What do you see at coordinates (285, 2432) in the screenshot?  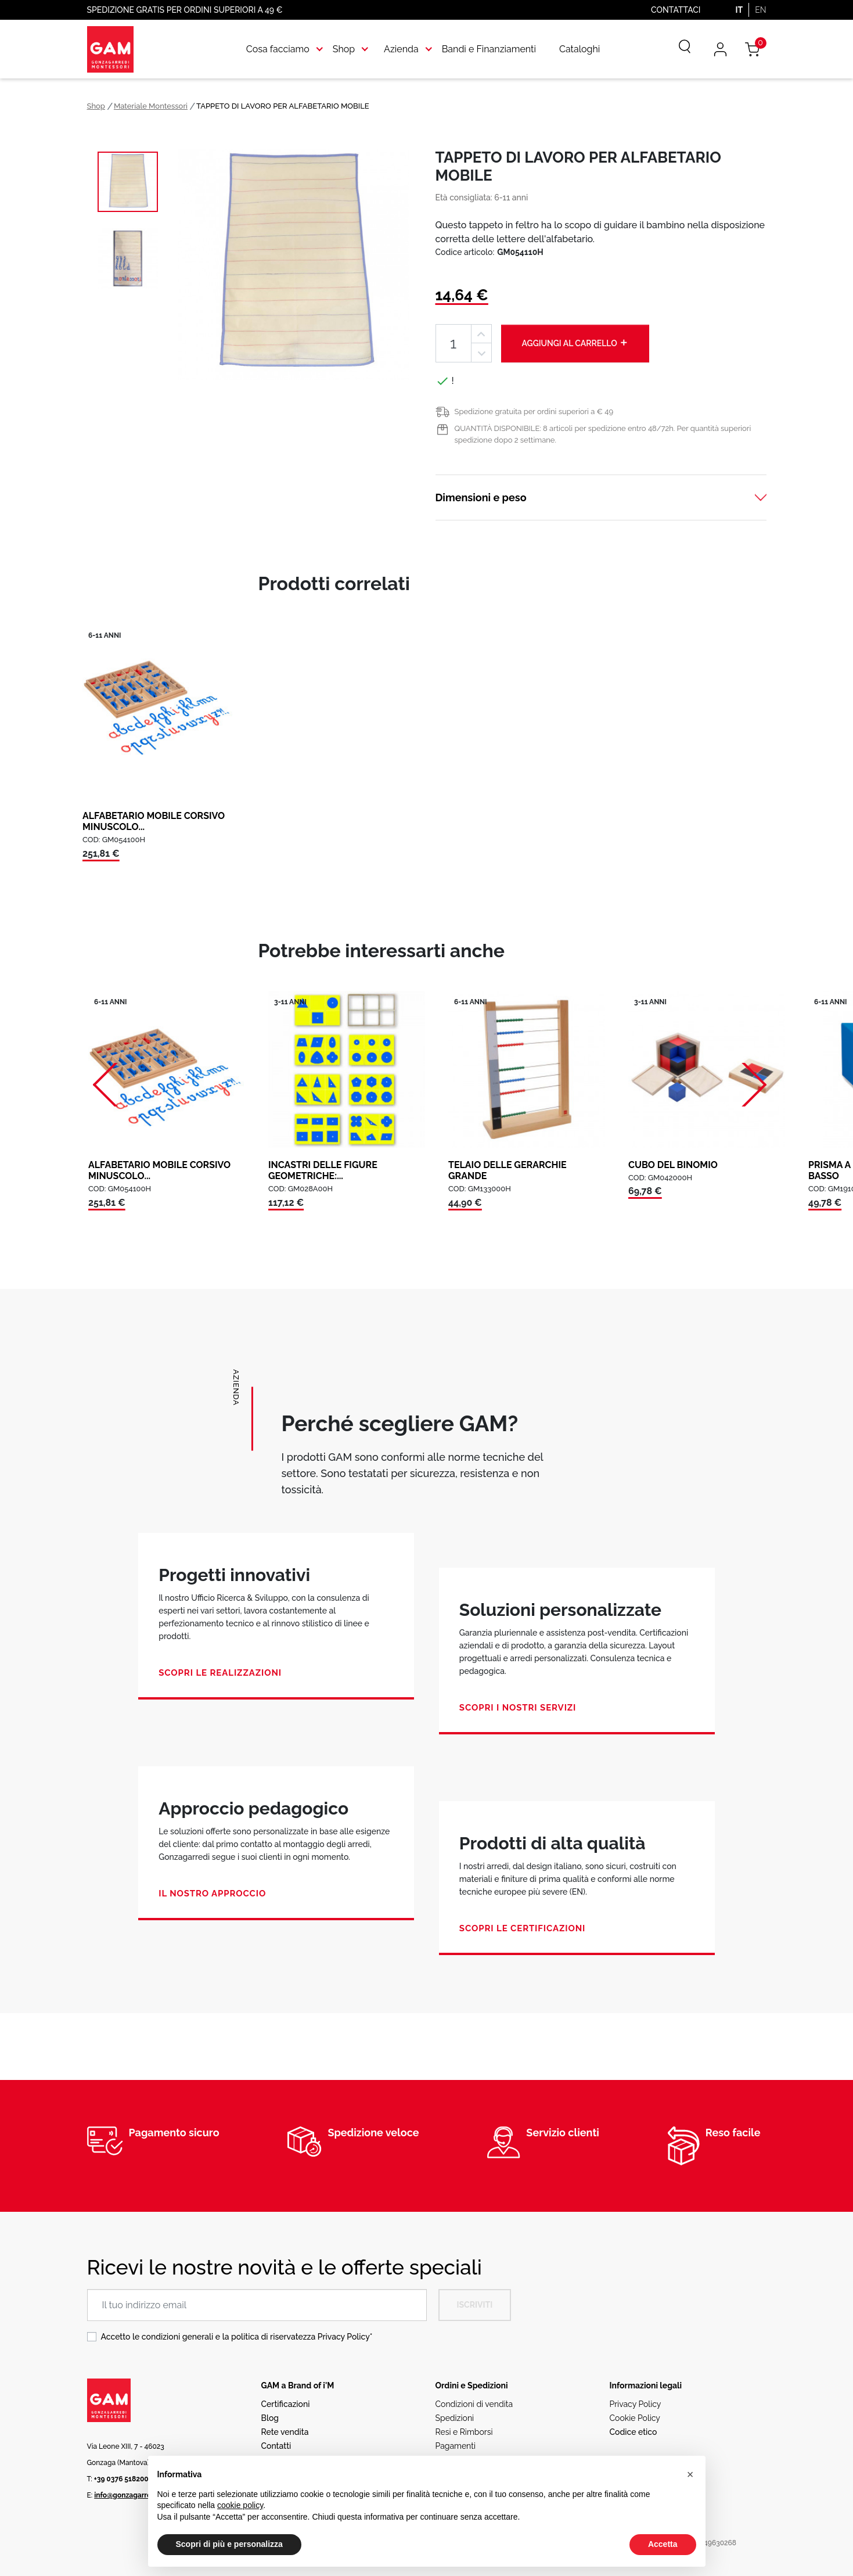 I see `Rete vendita` at bounding box center [285, 2432].